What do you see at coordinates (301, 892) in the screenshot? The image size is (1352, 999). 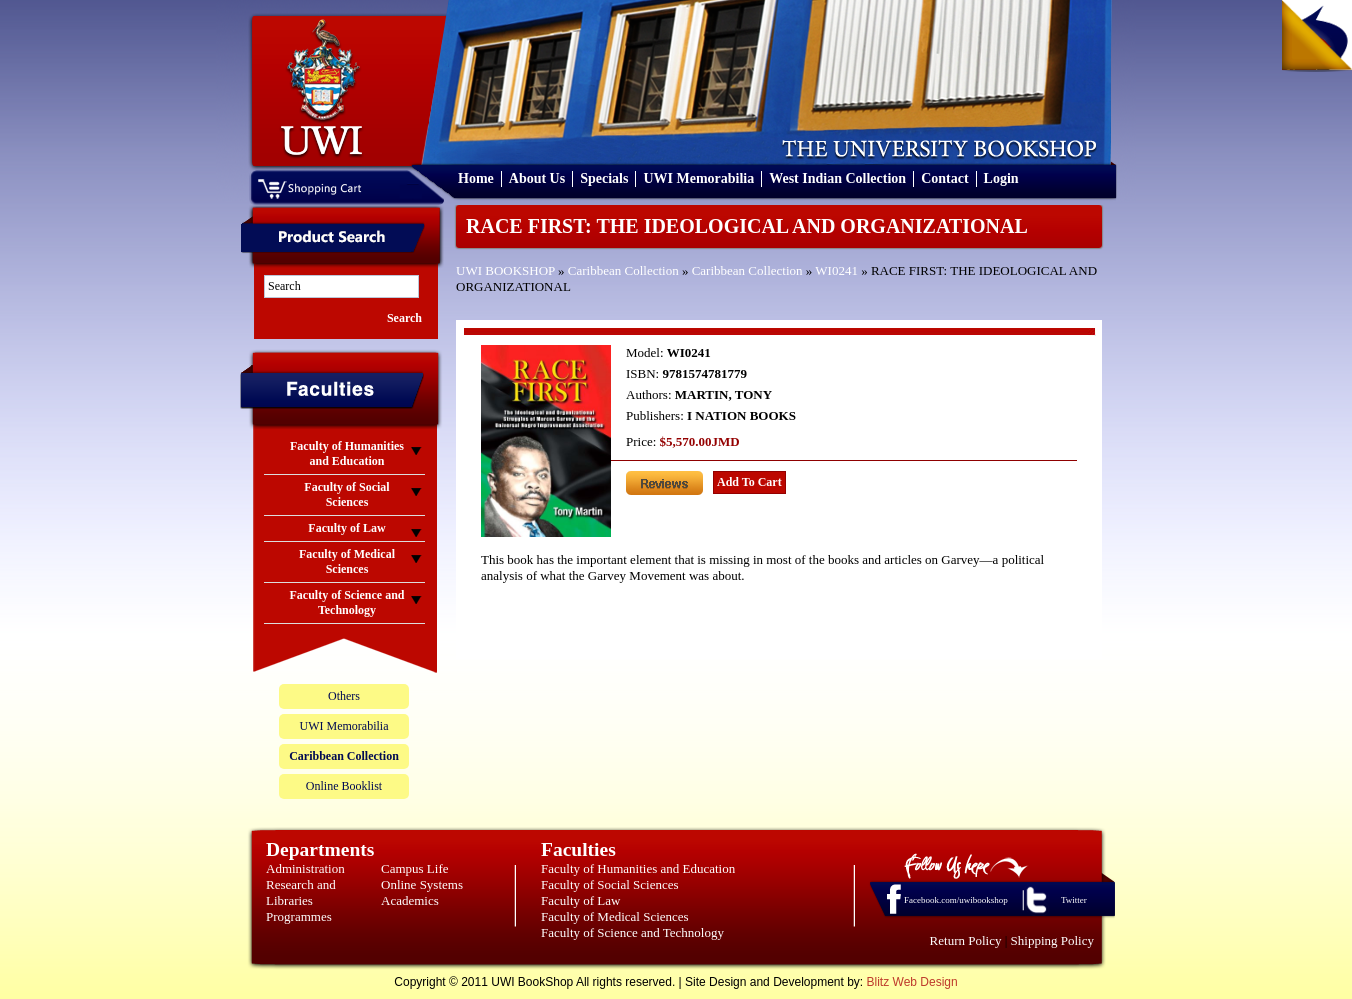 I see `Research and Libraries` at bounding box center [301, 892].